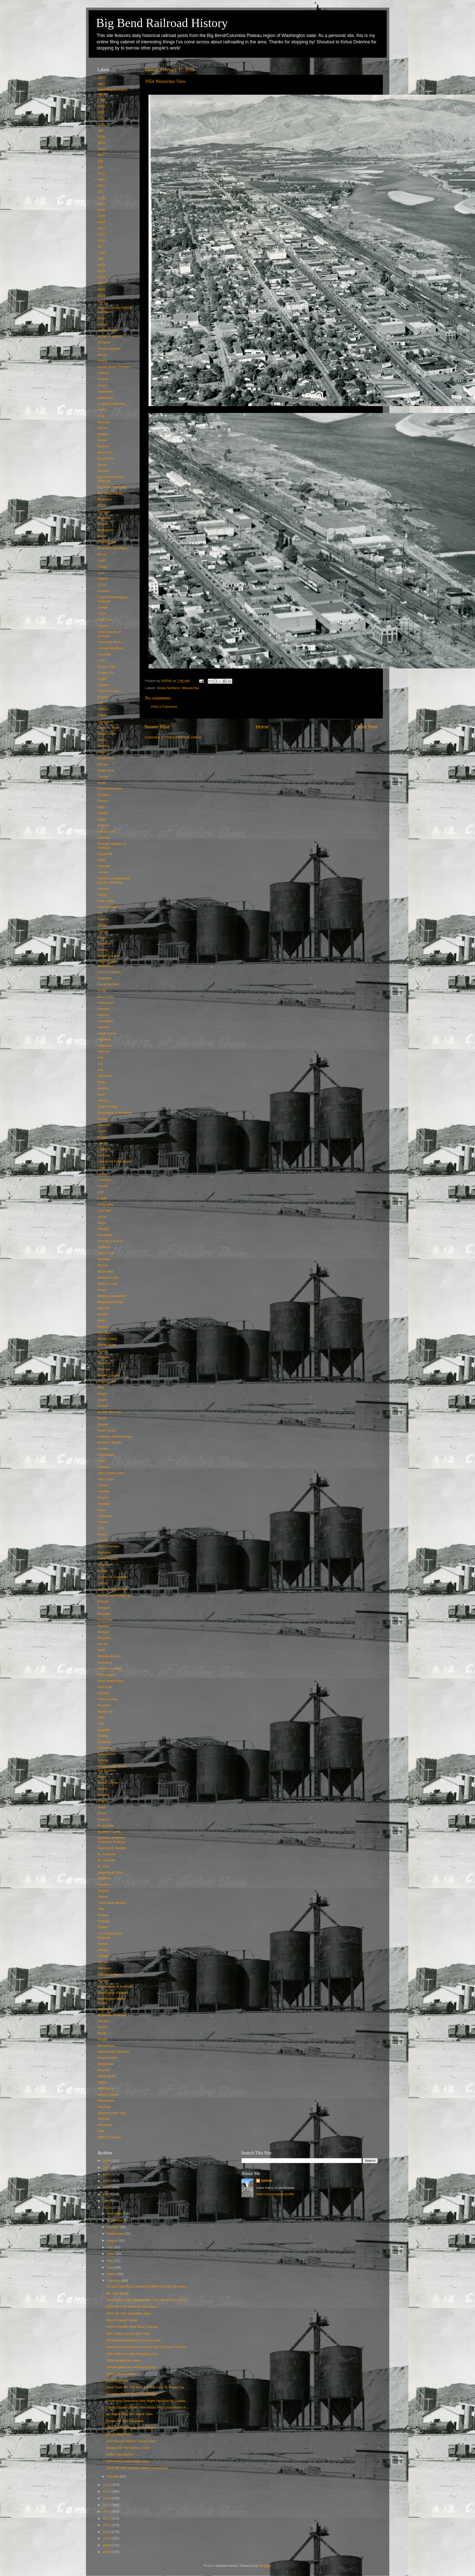 The height and width of the screenshot is (2576, 475). I want to click on 1954 Wenatchee View, so click(123, 2360).